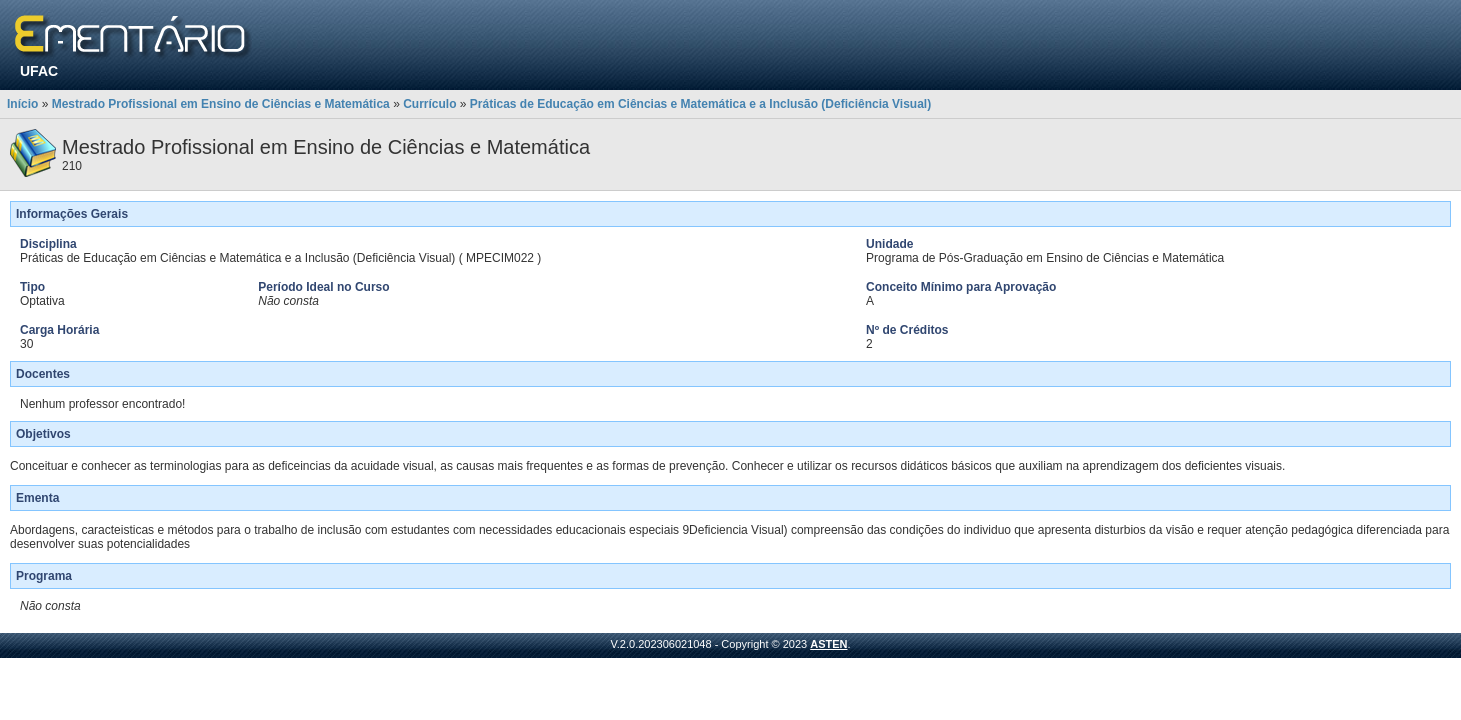 This screenshot has width=1461, height=720. What do you see at coordinates (828, 644) in the screenshot?
I see `ASTEN` at bounding box center [828, 644].